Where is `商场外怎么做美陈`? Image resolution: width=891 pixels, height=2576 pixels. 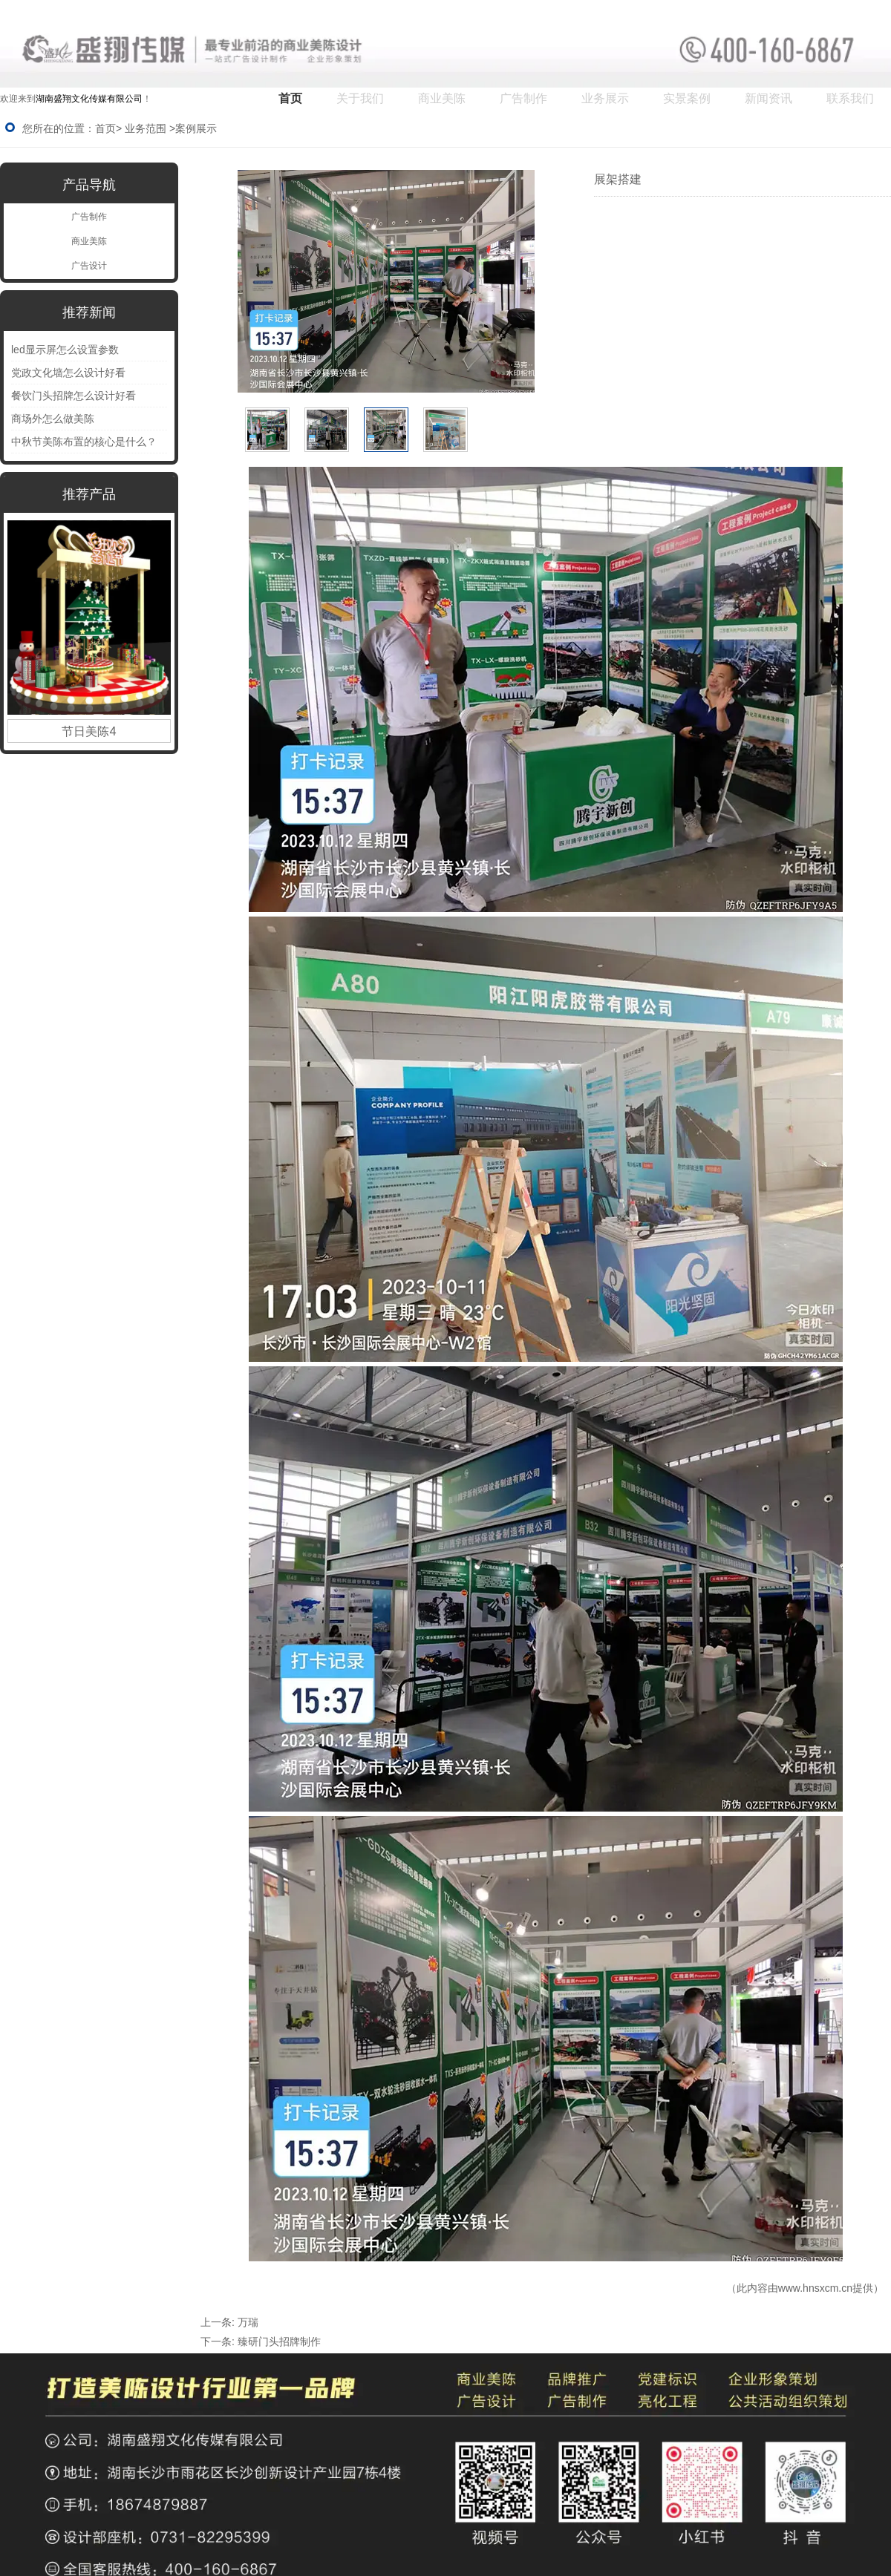 商场外怎么做美陈 is located at coordinates (52, 419).